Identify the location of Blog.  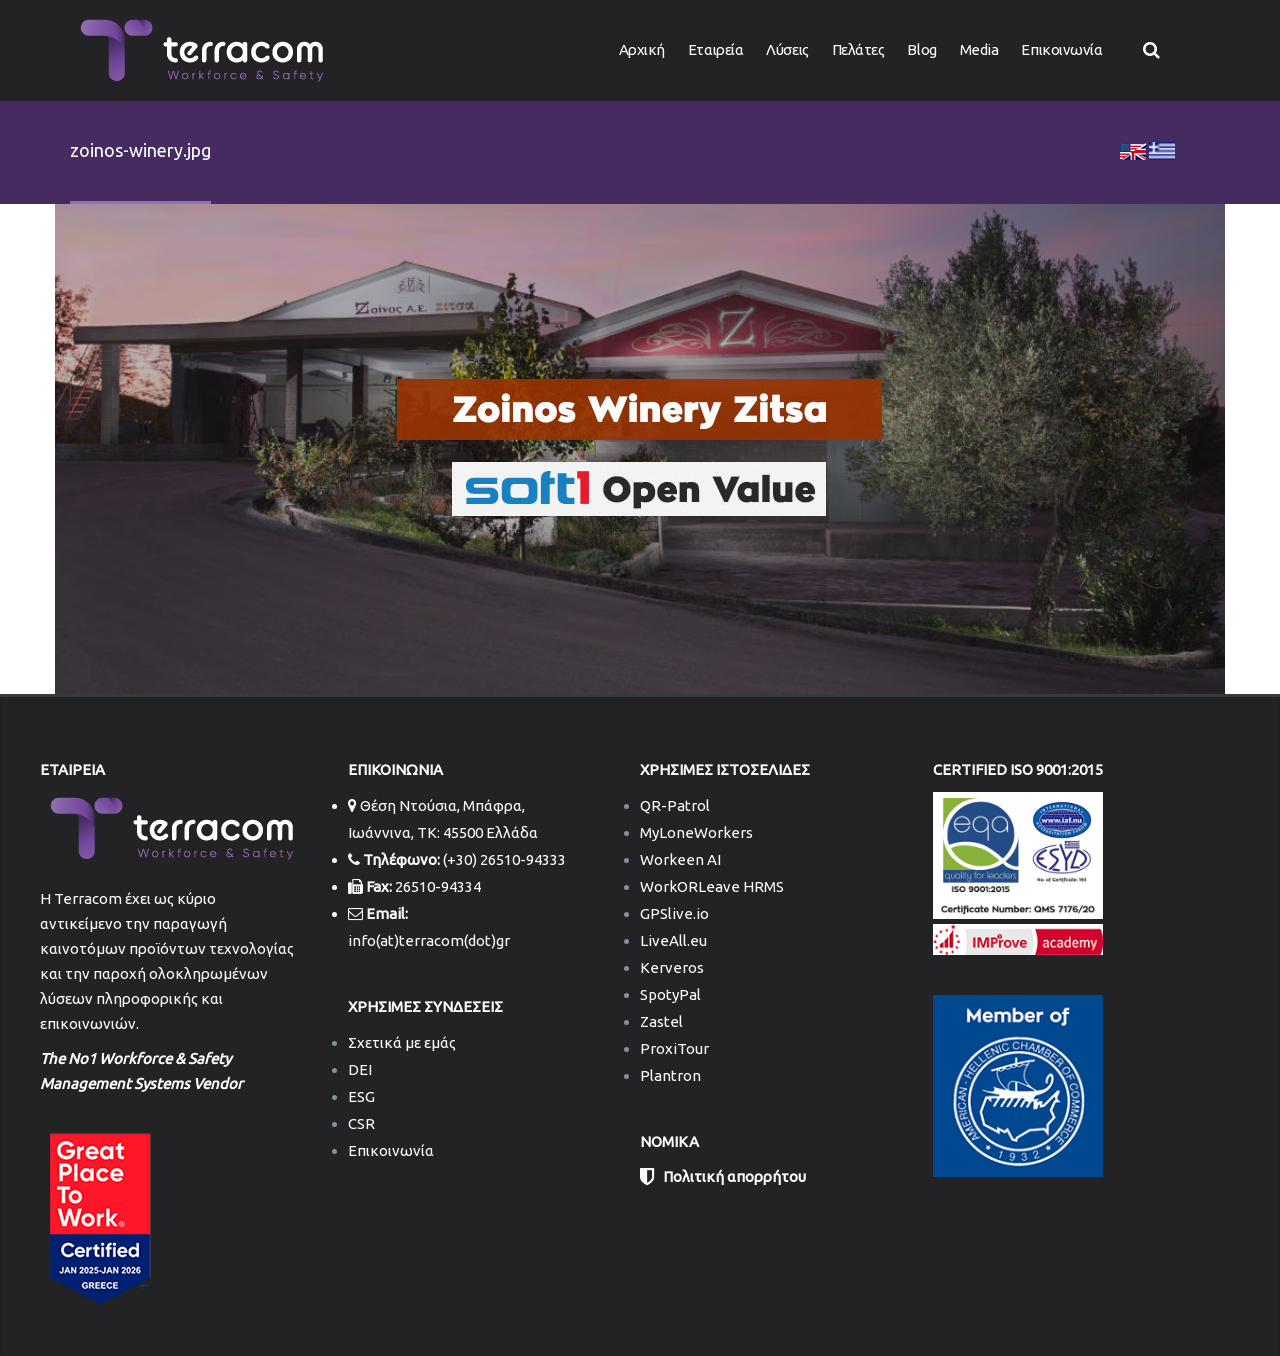
(921, 49).